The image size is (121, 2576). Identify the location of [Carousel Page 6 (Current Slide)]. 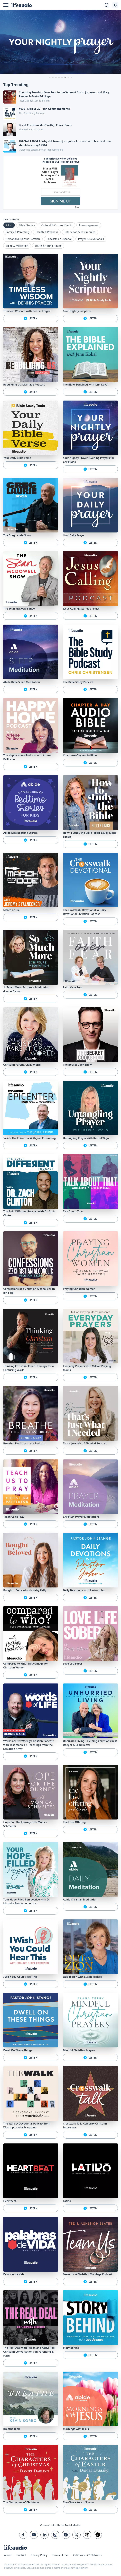
(65, 77).